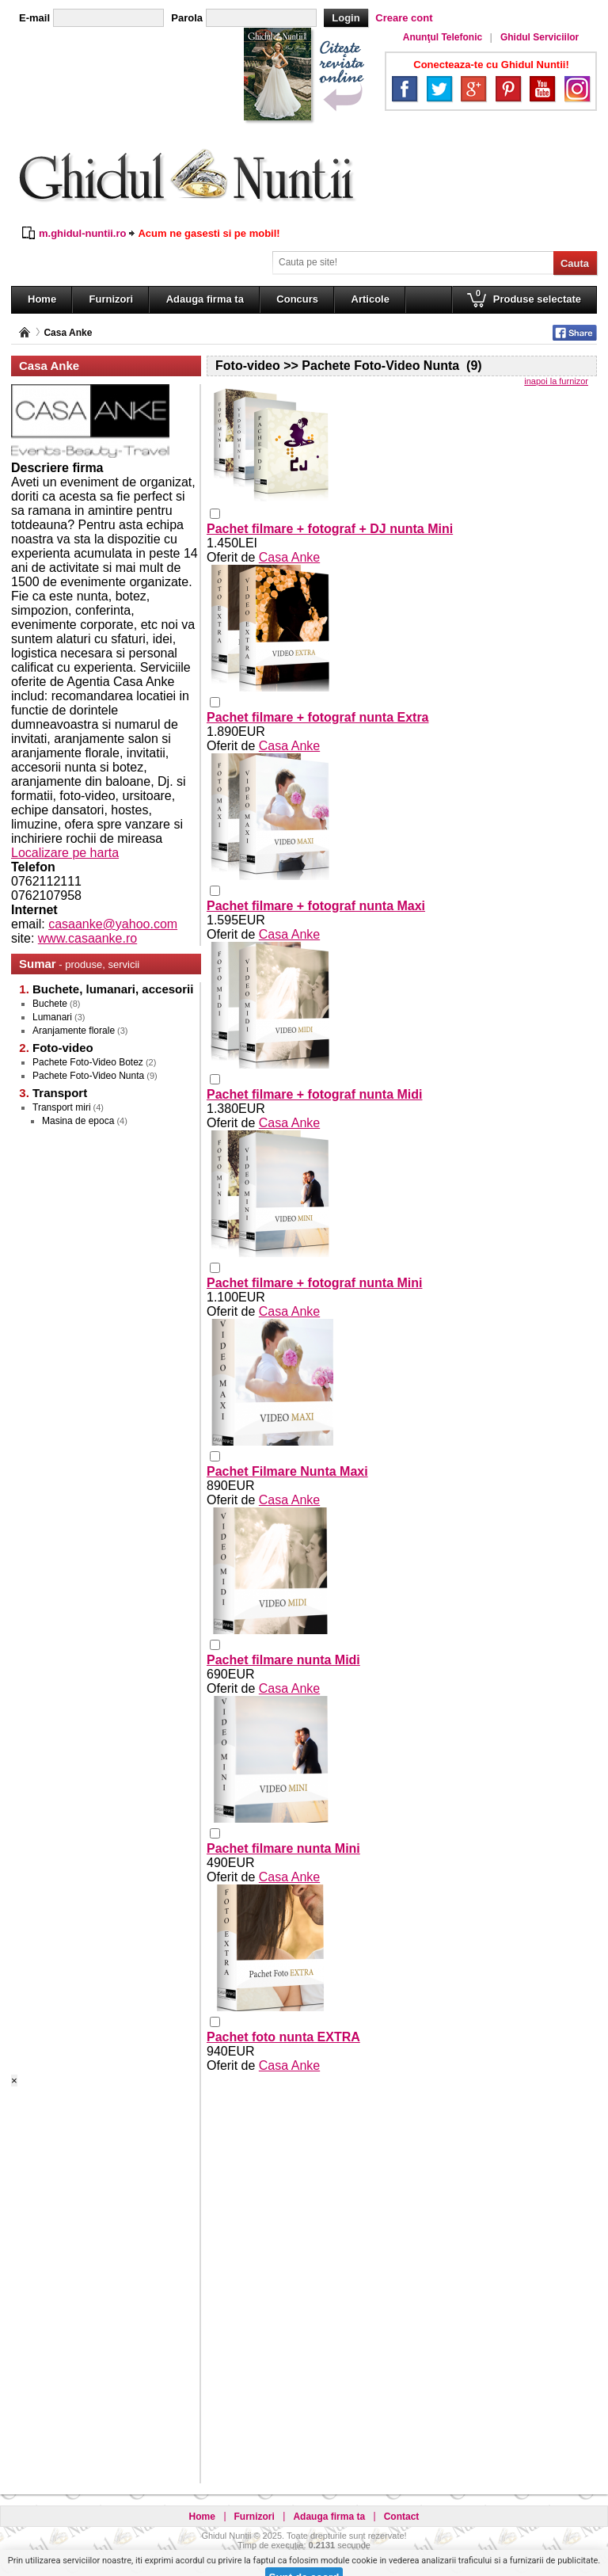 This screenshot has height=2576, width=608. Describe the element at coordinates (439, 88) in the screenshot. I see `Twitter` at that location.